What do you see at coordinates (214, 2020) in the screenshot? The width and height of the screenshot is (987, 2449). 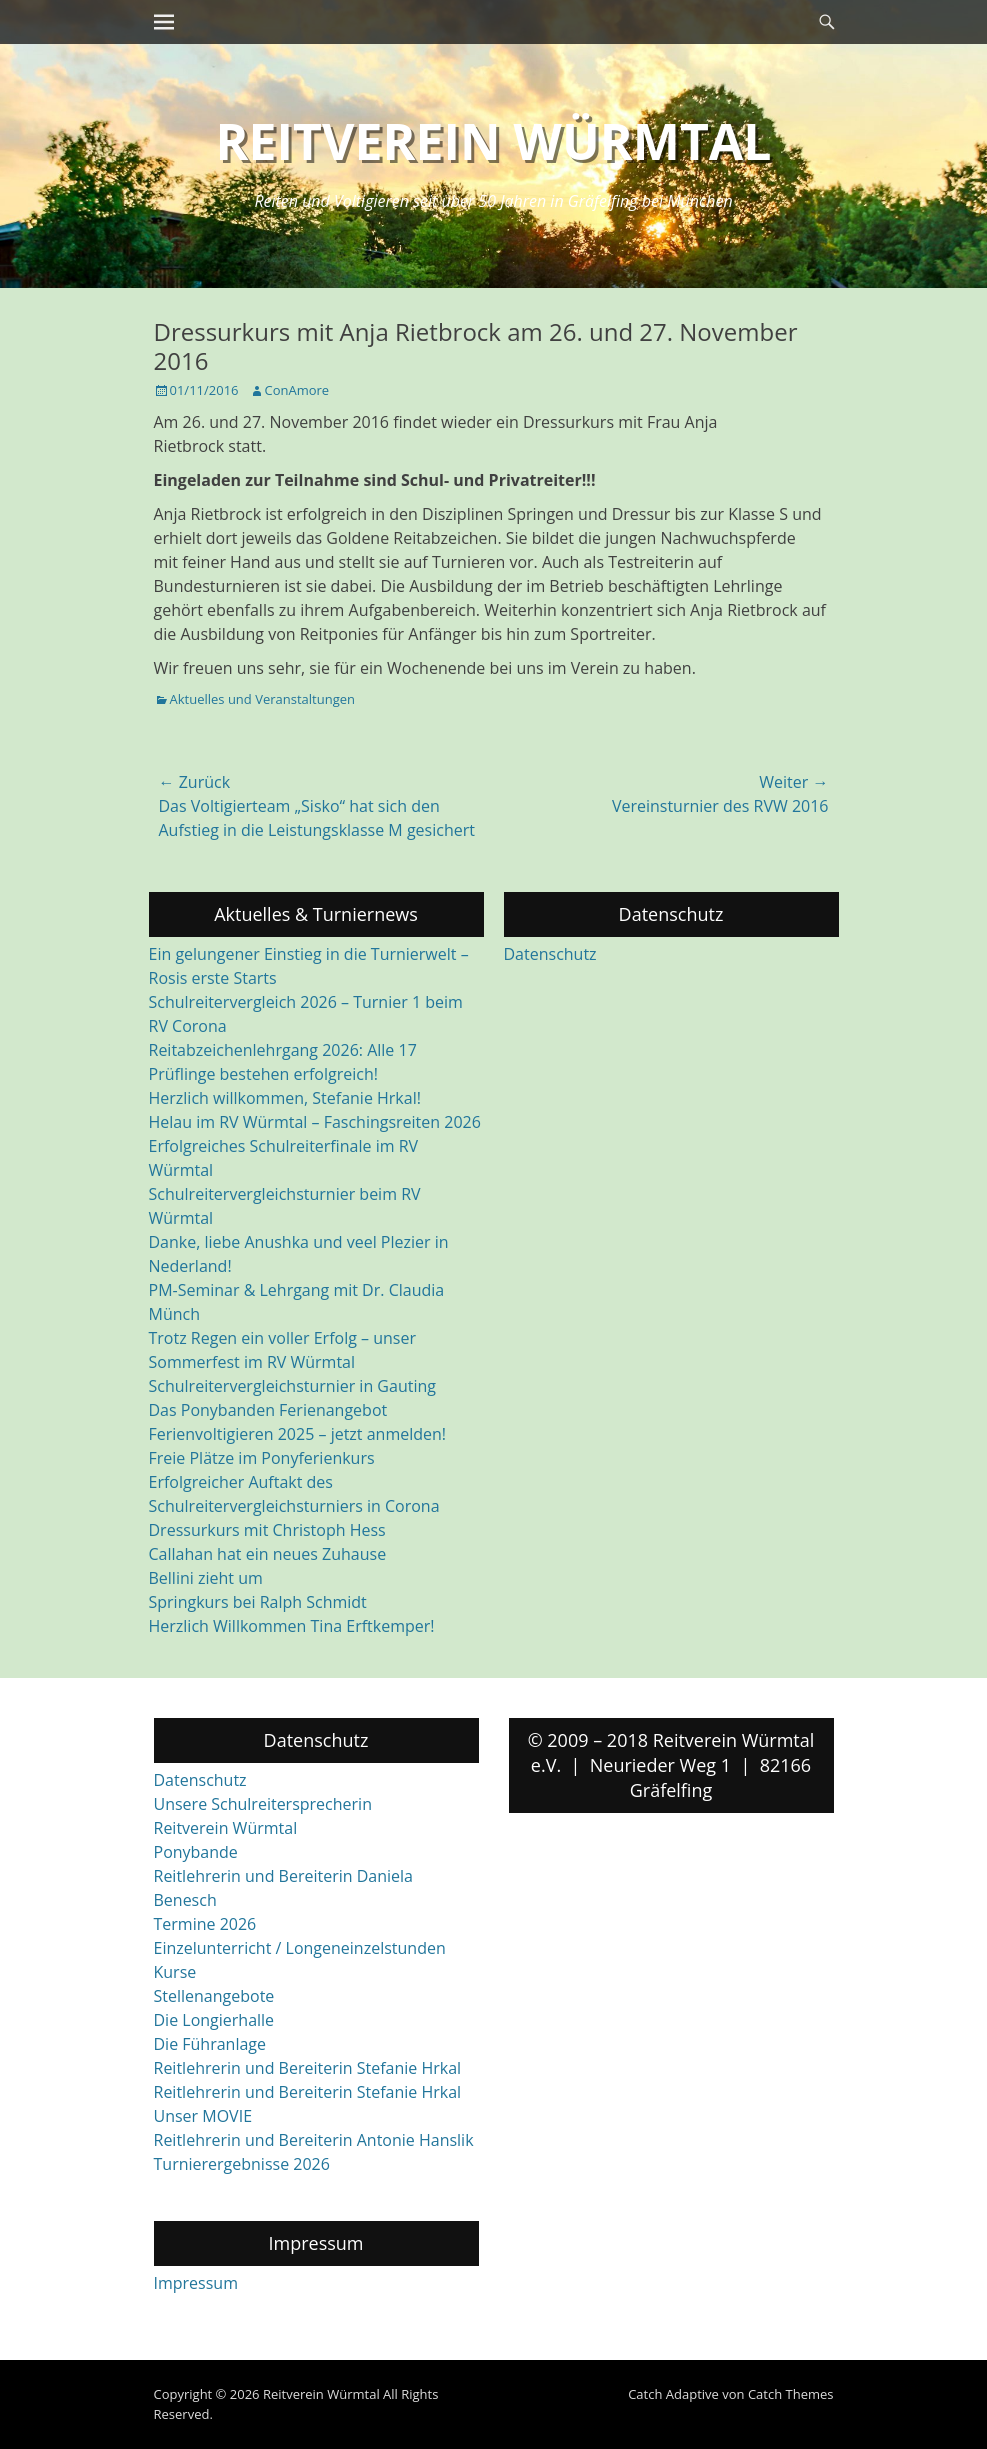 I see `Die Longierhalle` at bounding box center [214, 2020].